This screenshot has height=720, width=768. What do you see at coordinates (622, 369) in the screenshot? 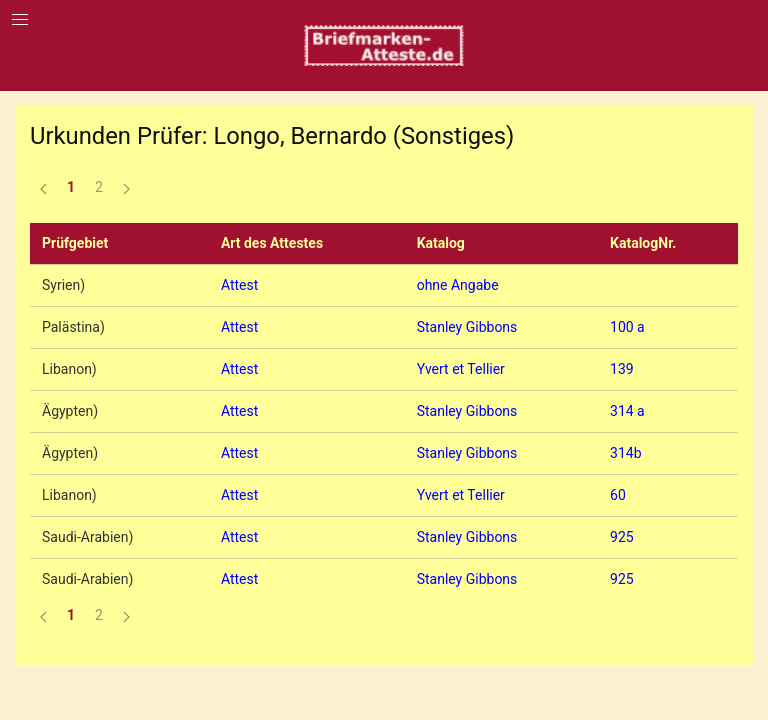
I see `139` at bounding box center [622, 369].